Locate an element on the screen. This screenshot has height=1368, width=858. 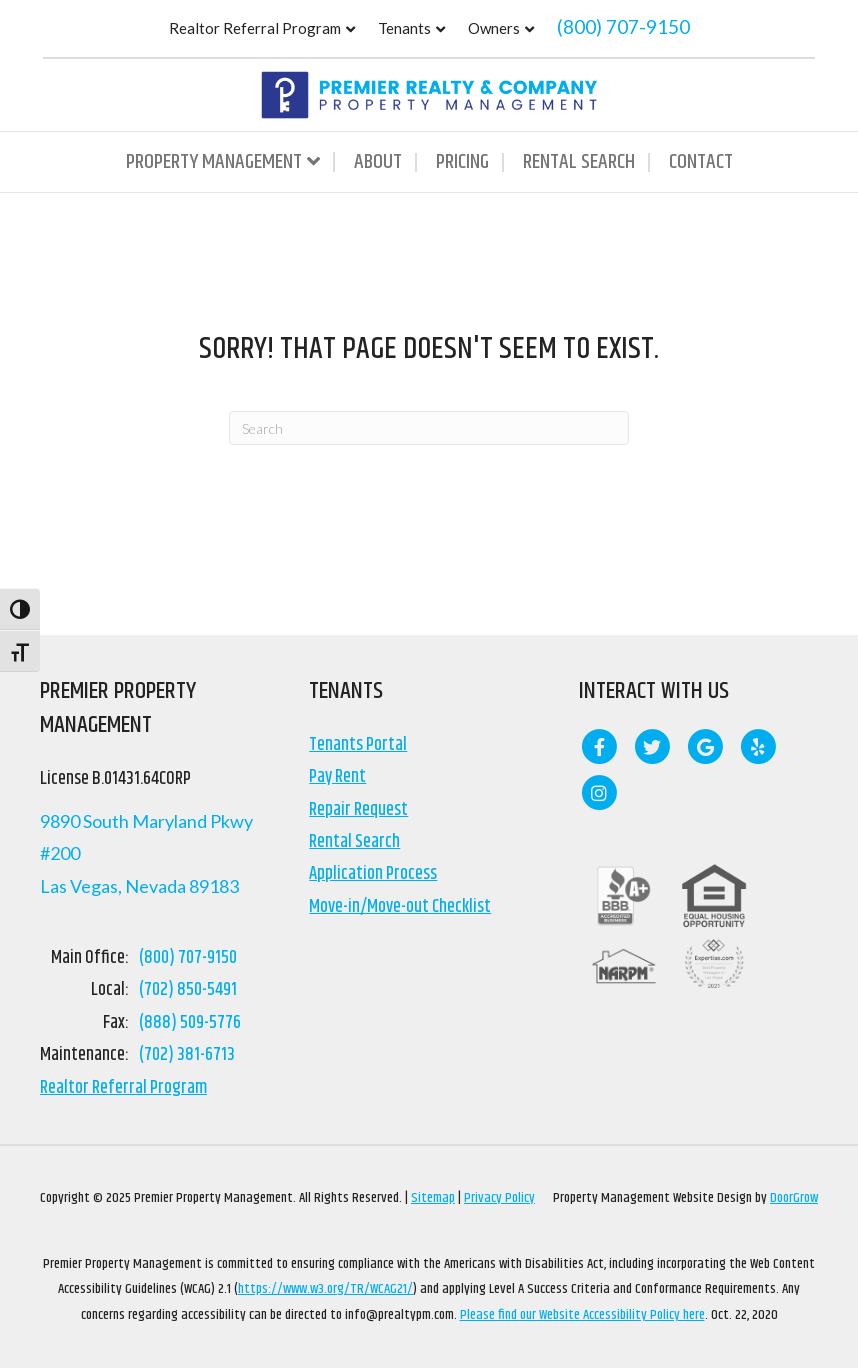
Repair Request is located at coordinates (358, 810).